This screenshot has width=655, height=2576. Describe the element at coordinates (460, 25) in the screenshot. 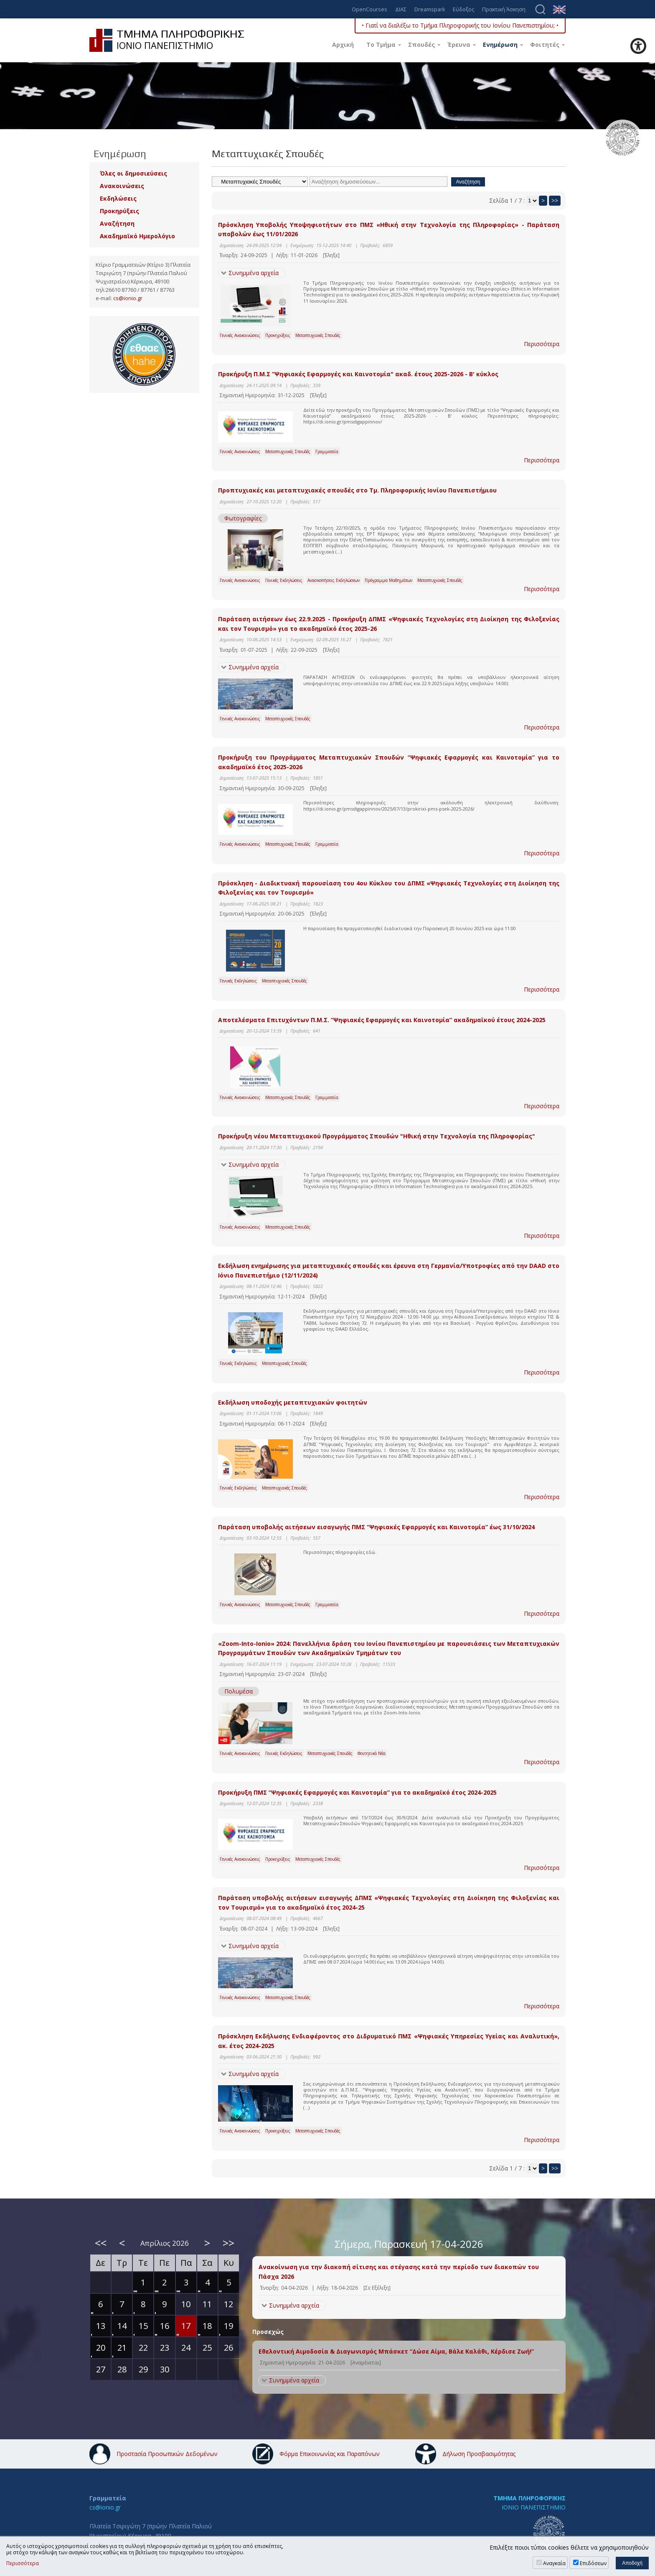

I see `• Γιατί να διαλέξω το Τμήμα Πληροφορικής του Ιονίου Πανεπιστημίου; •` at that location.